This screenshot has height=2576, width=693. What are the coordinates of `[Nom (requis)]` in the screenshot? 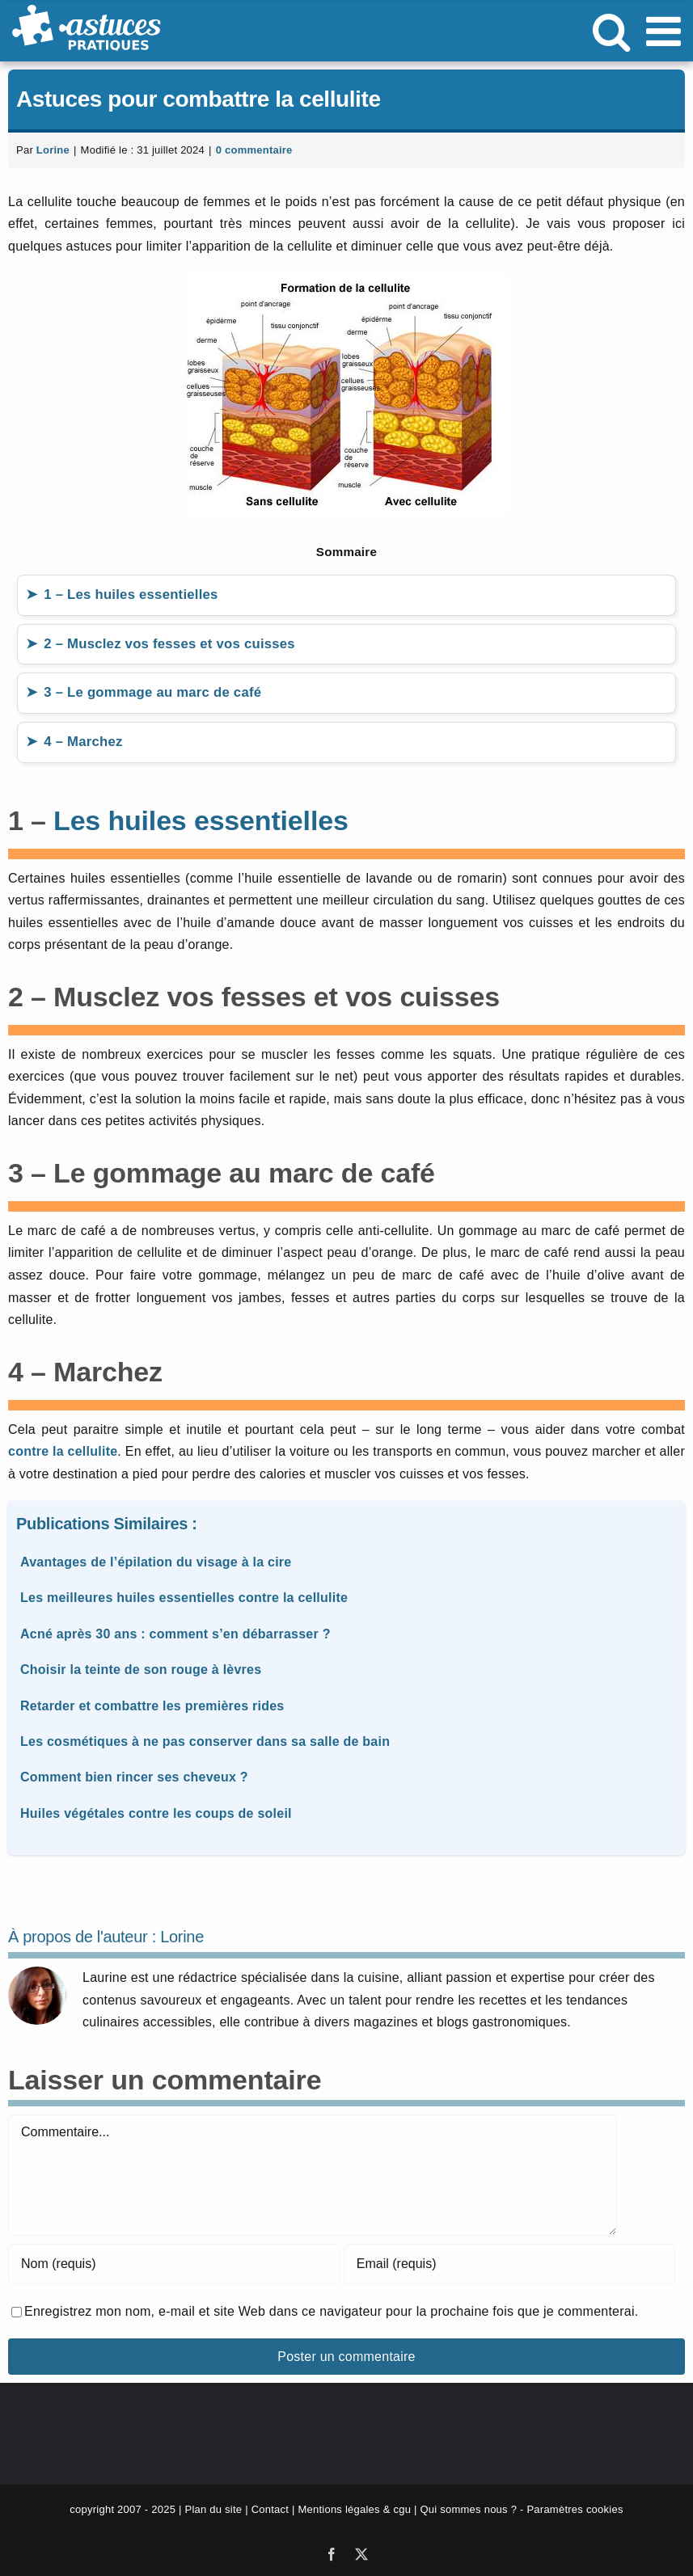 It's located at (174, 2264).